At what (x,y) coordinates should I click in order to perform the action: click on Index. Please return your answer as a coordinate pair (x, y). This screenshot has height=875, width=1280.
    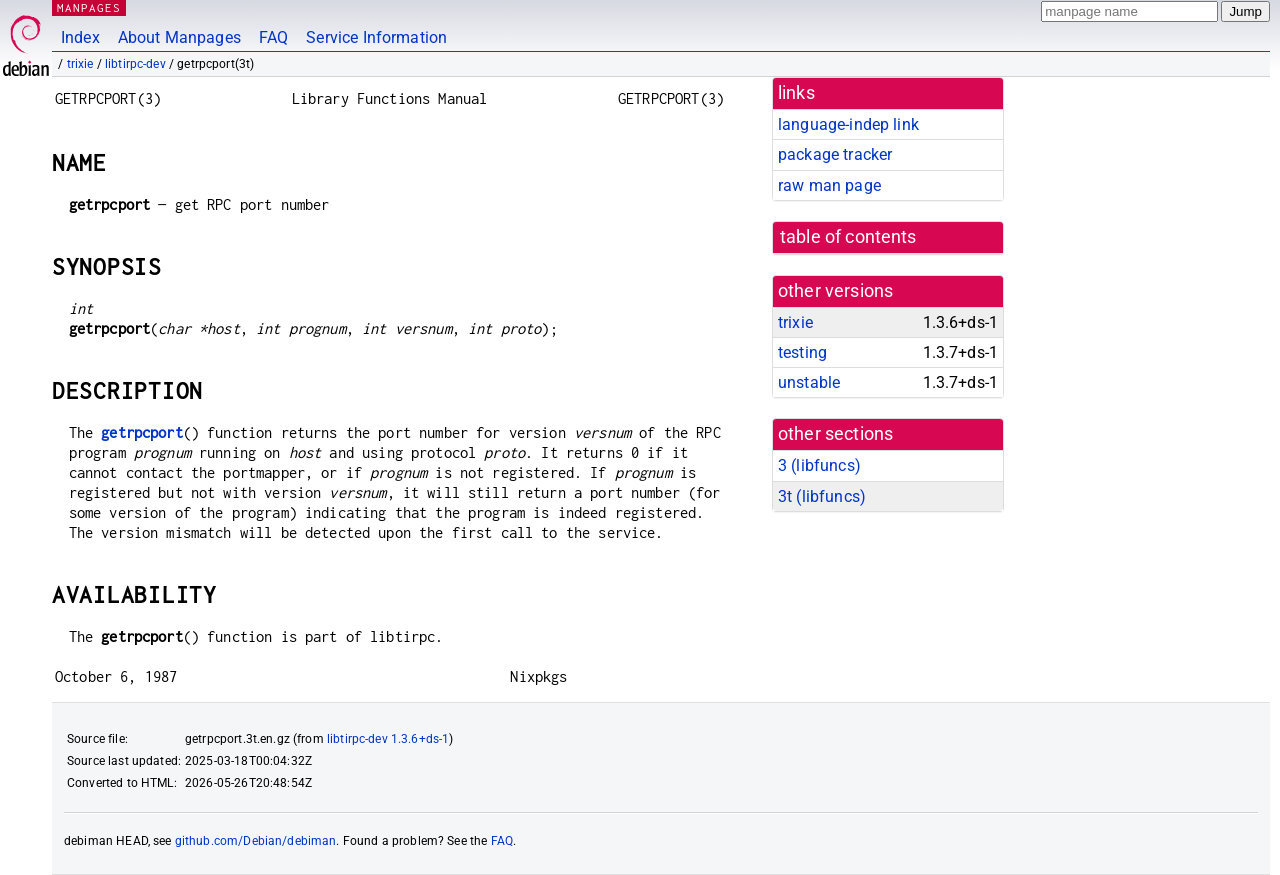
    Looking at the image, I should click on (80, 37).